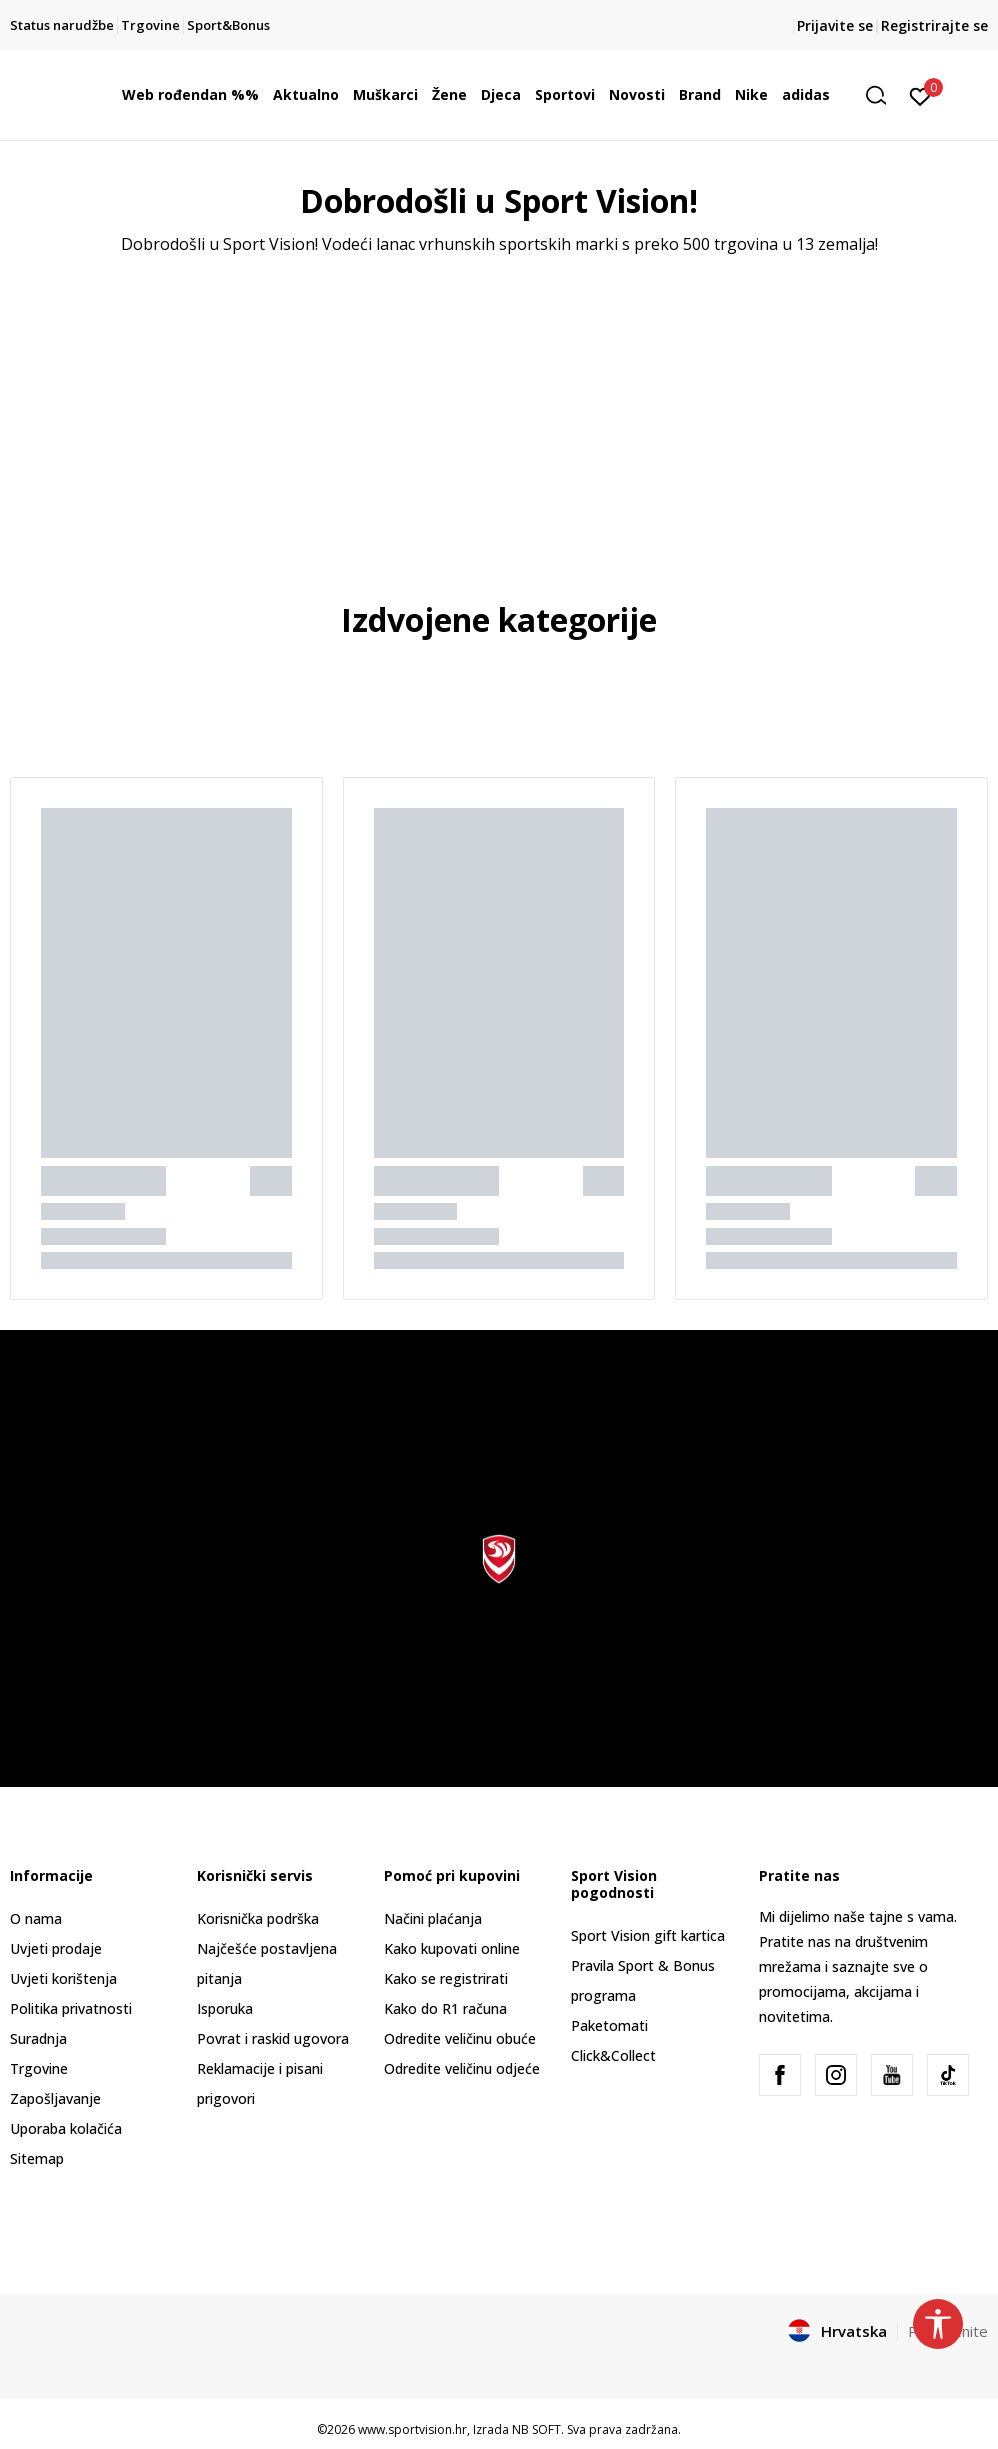 This screenshot has width=998, height=2449. What do you see at coordinates (883, 95) in the screenshot?
I see `[button]` at bounding box center [883, 95].